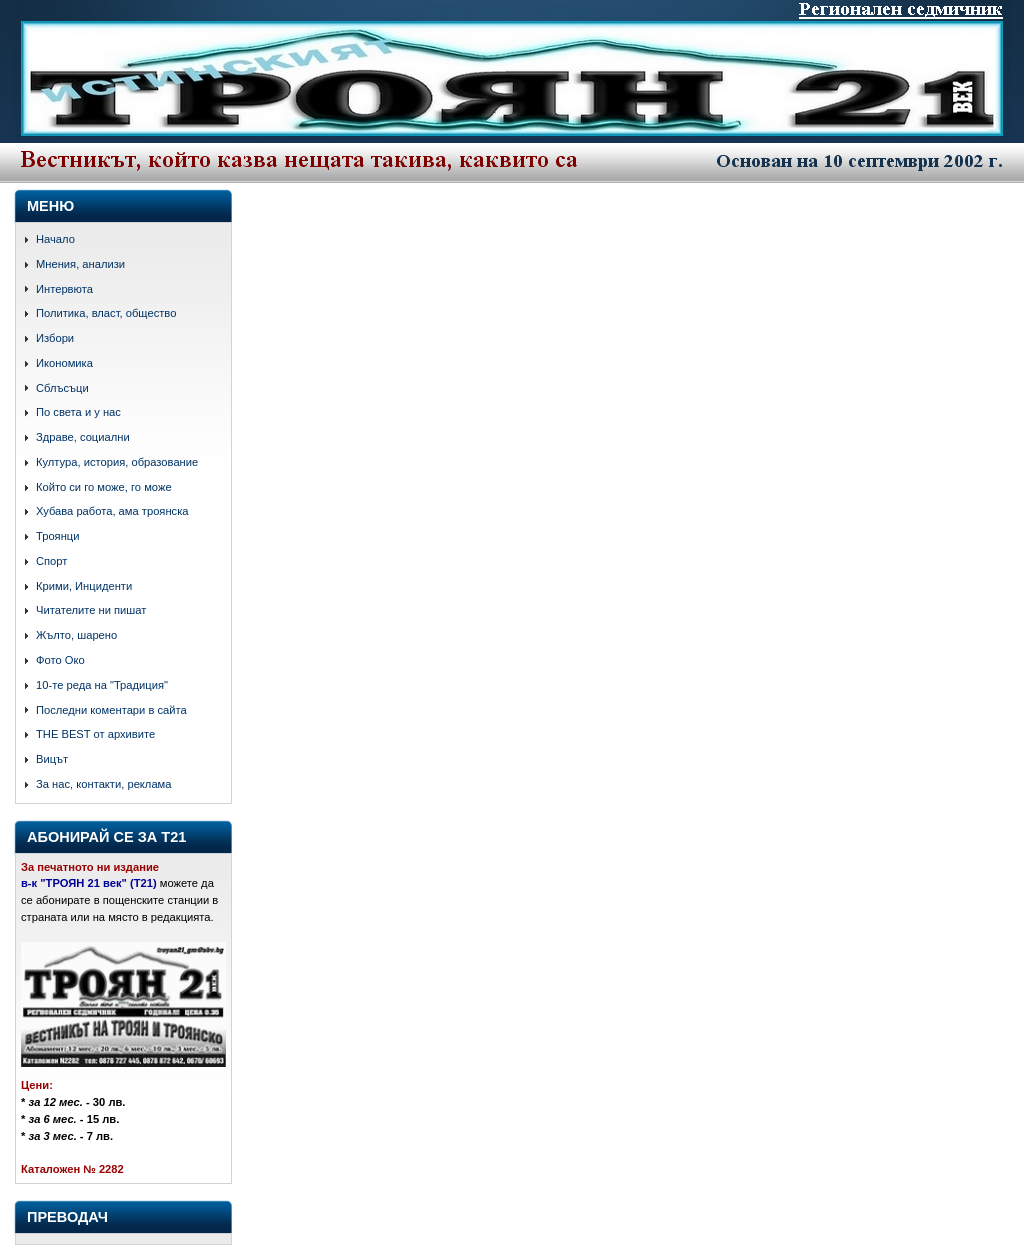  I want to click on Фото Око, so click(60, 660).